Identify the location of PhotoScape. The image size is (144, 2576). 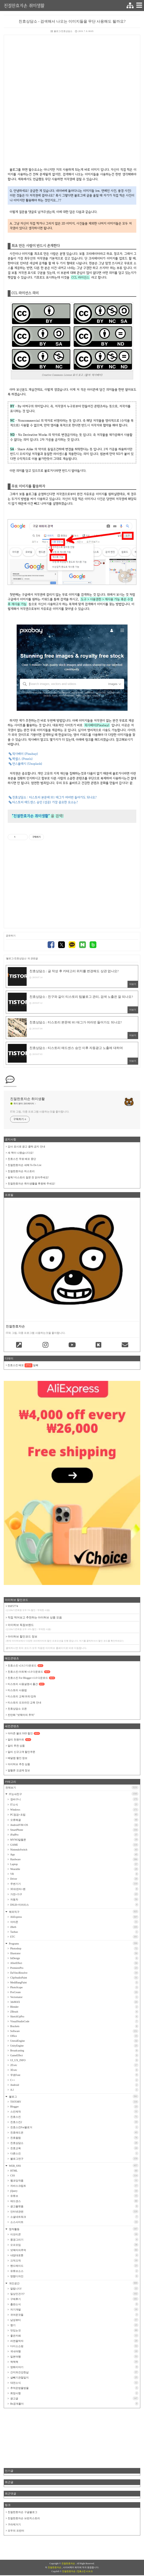
(74, 1988).